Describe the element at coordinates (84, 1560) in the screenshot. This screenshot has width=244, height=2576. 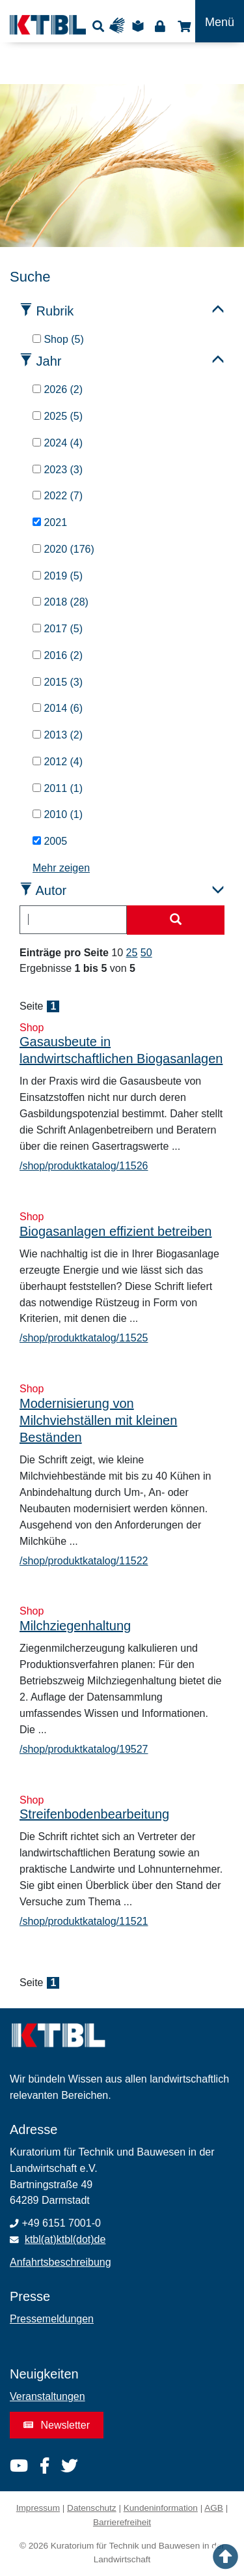
I see `/shop/produktkatalog/11522` at that location.